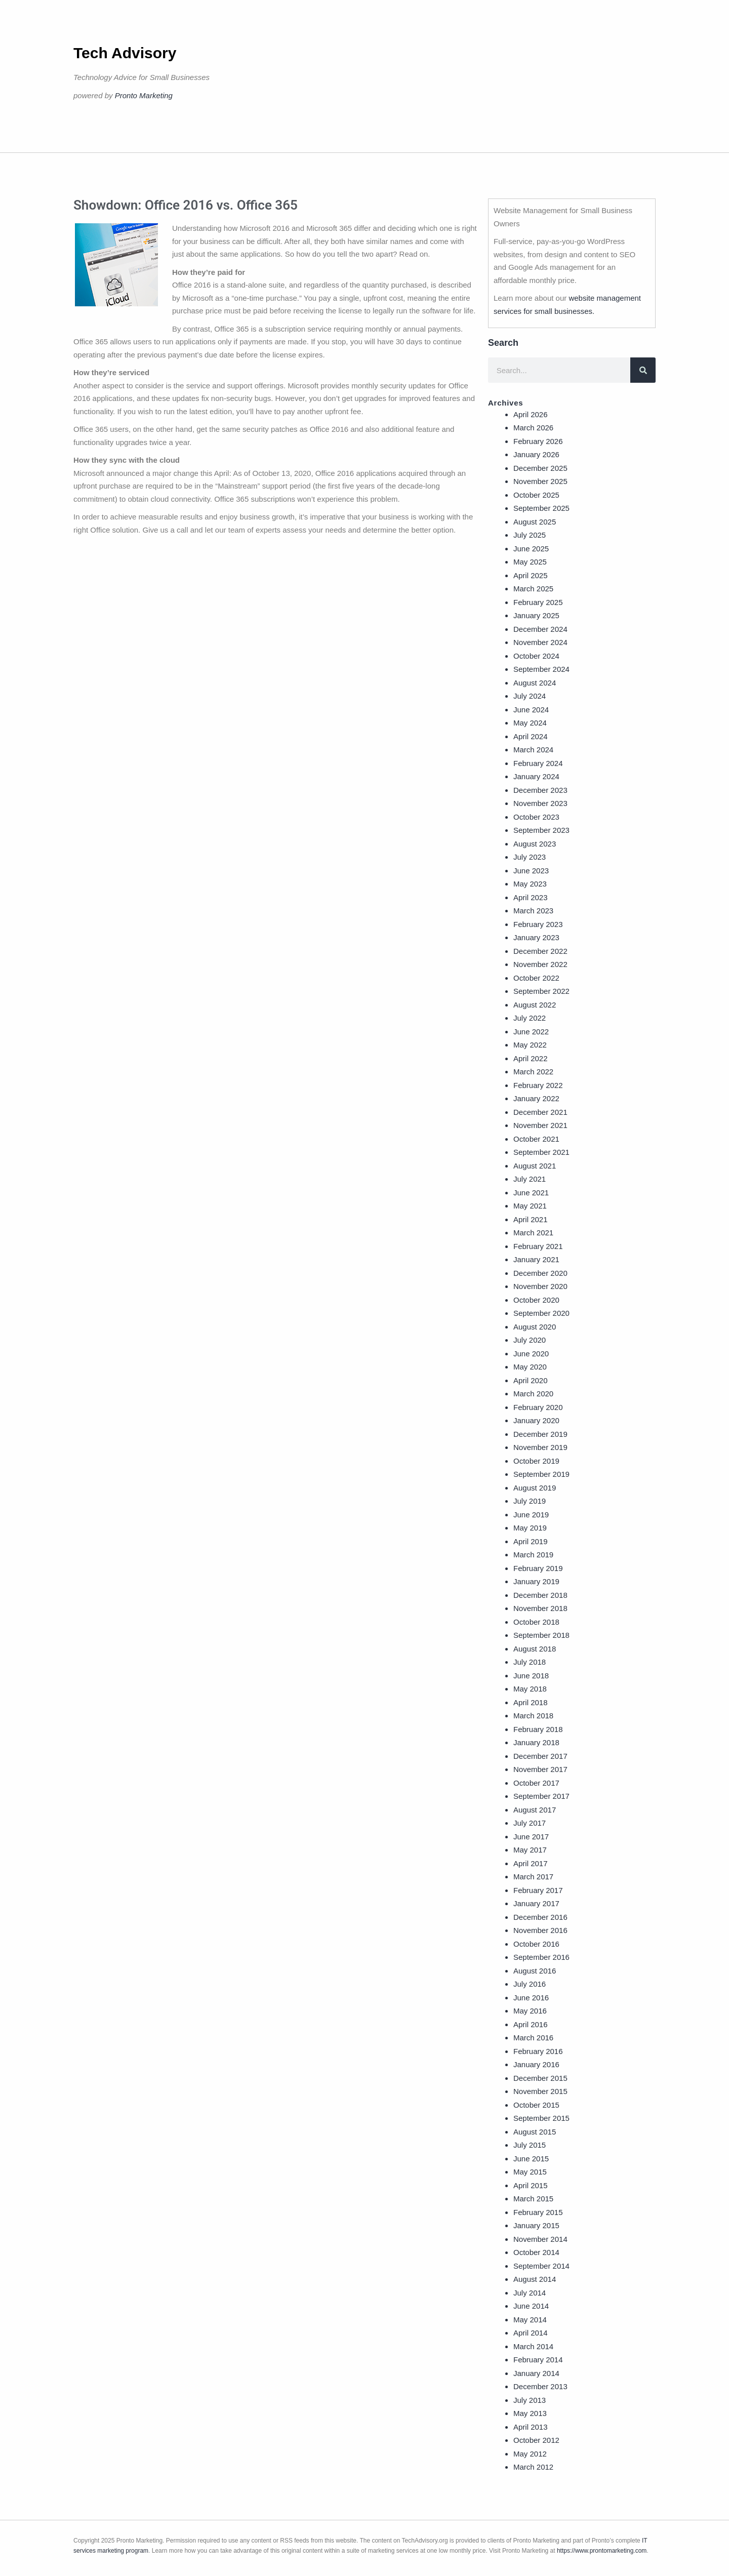 Image resolution: width=729 pixels, height=2576 pixels. Describe the element at coordinates (536, 2225) in the screenshot. I see `January 2015` at that location.